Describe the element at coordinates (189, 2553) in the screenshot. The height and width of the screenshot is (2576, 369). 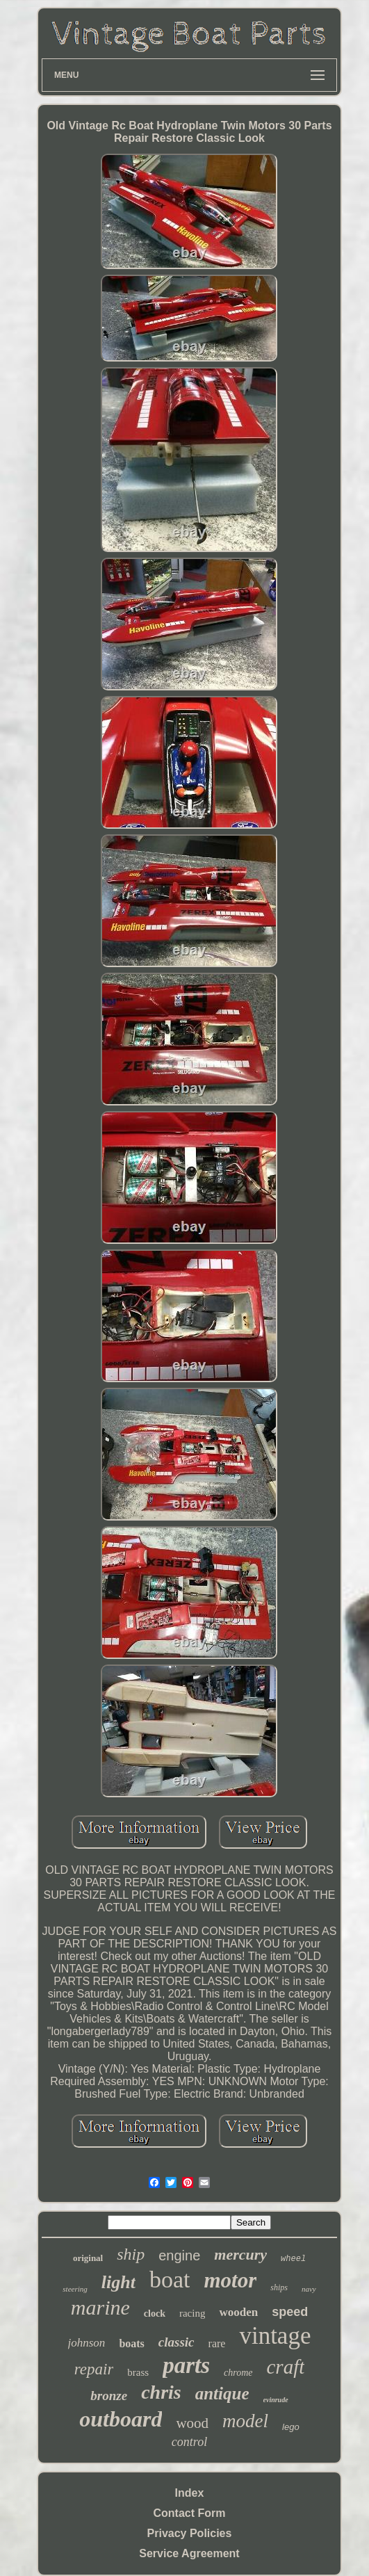
I see `Service Agreement` at that location.